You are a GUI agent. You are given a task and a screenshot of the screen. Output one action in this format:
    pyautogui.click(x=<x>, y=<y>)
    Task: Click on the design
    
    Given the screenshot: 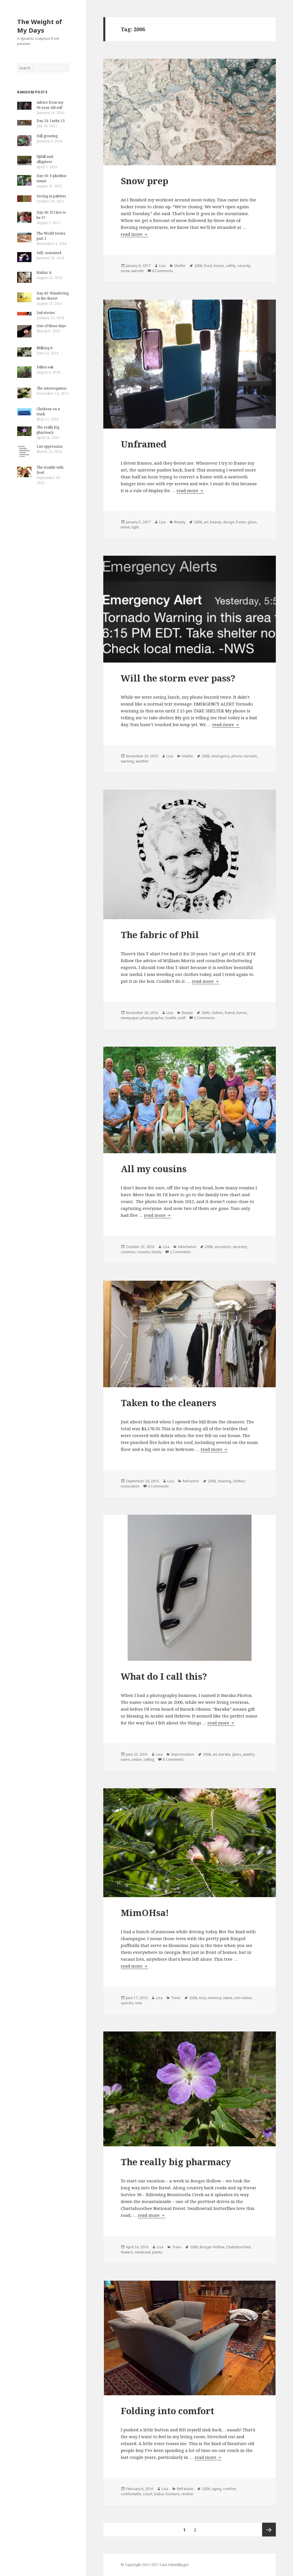 What is the action you would take?
    pyautogui.click(x=228, y=522)
    